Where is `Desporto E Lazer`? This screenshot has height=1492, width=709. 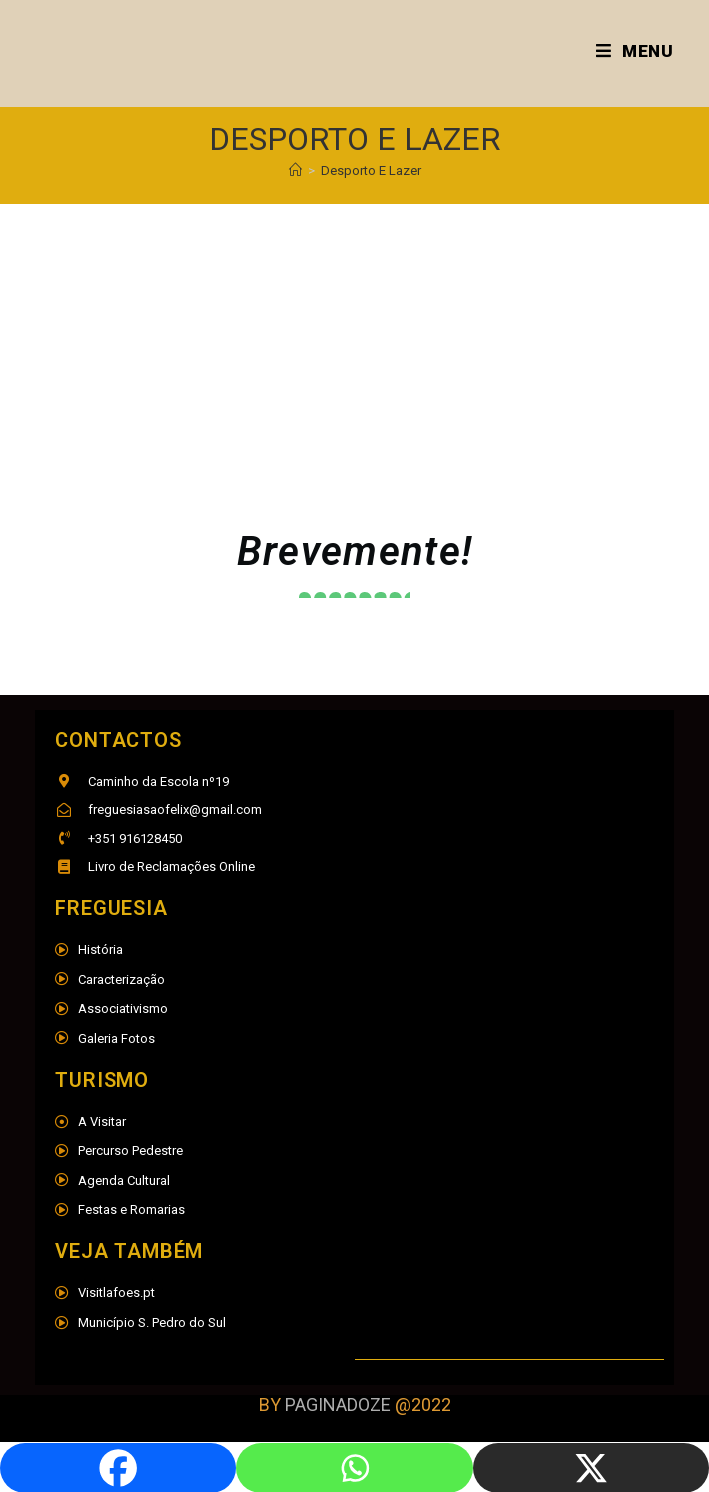 Desporto E Lazer is located at coordinates (371, 170).